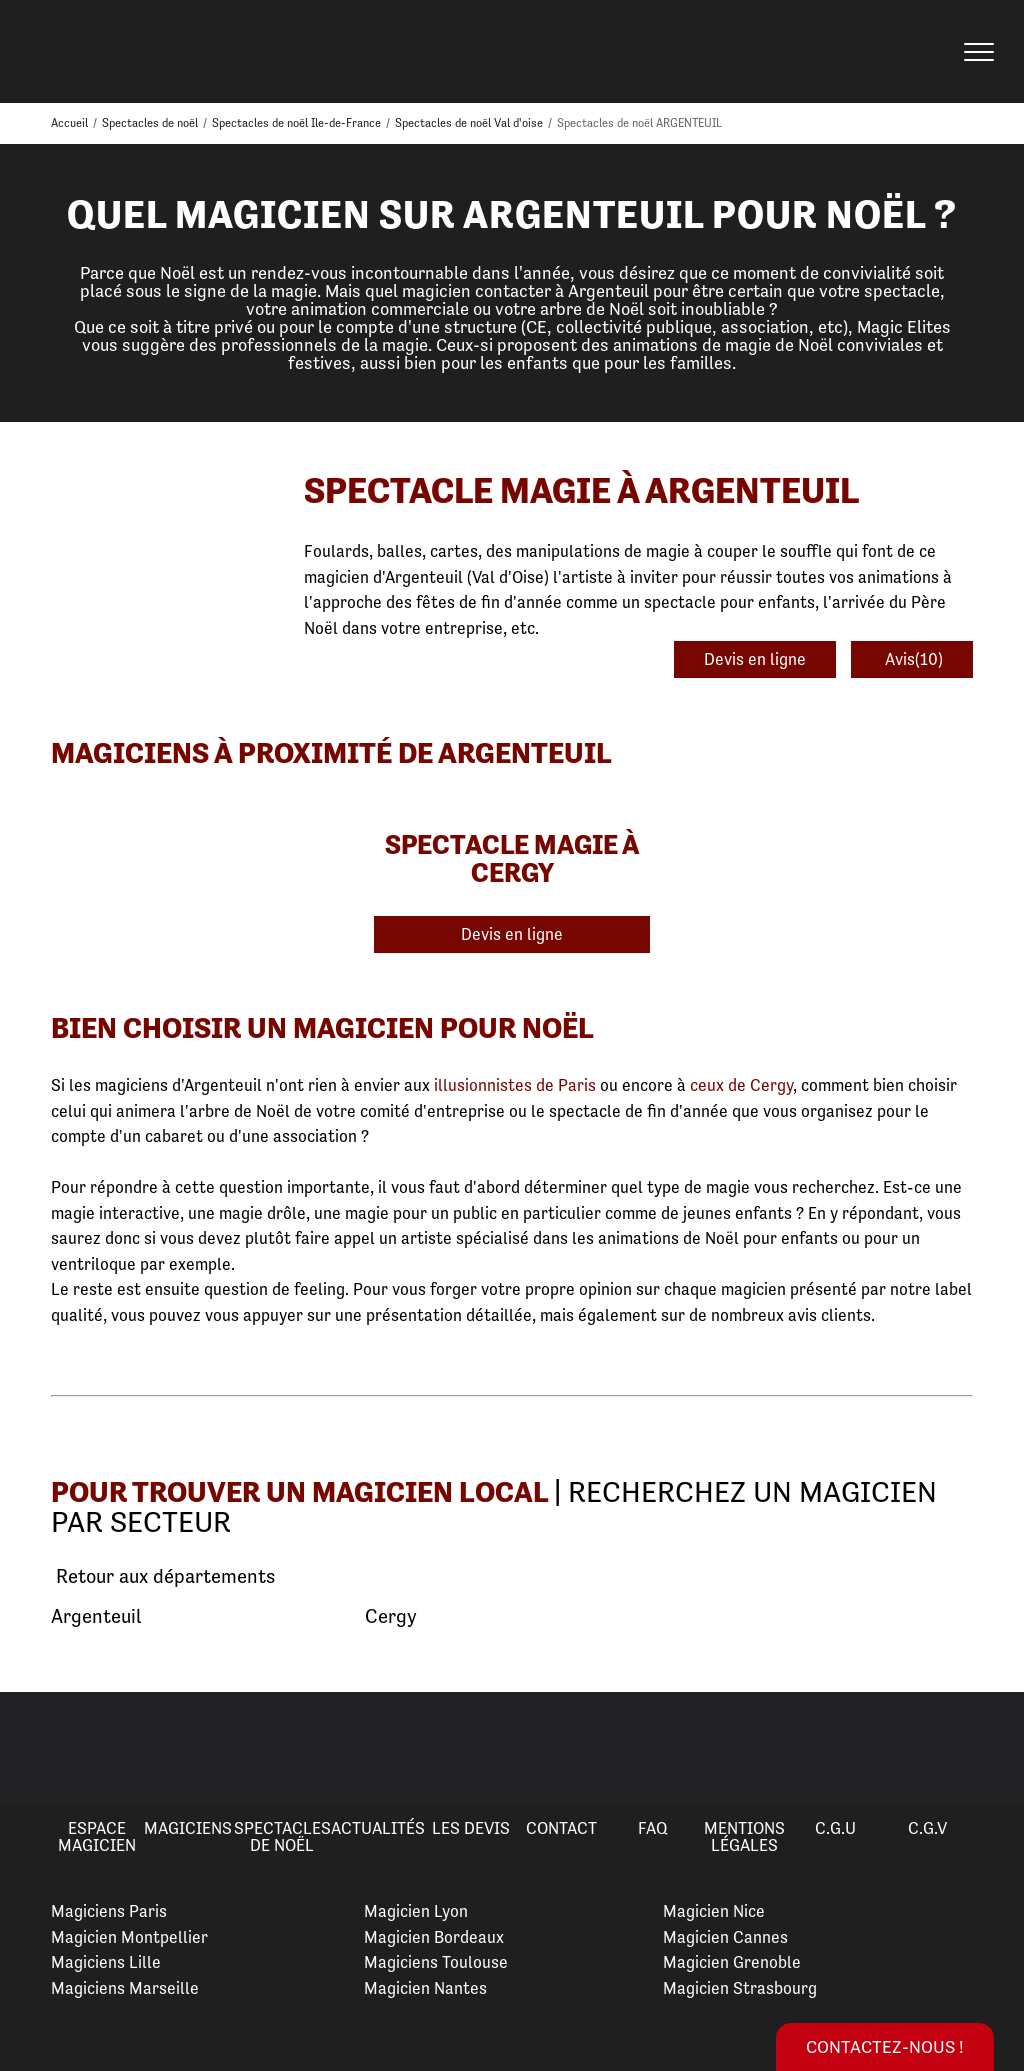  Describe the element at coordinates (109, 1911) in the screenshot. I see `Magiciens Paris` at that location.